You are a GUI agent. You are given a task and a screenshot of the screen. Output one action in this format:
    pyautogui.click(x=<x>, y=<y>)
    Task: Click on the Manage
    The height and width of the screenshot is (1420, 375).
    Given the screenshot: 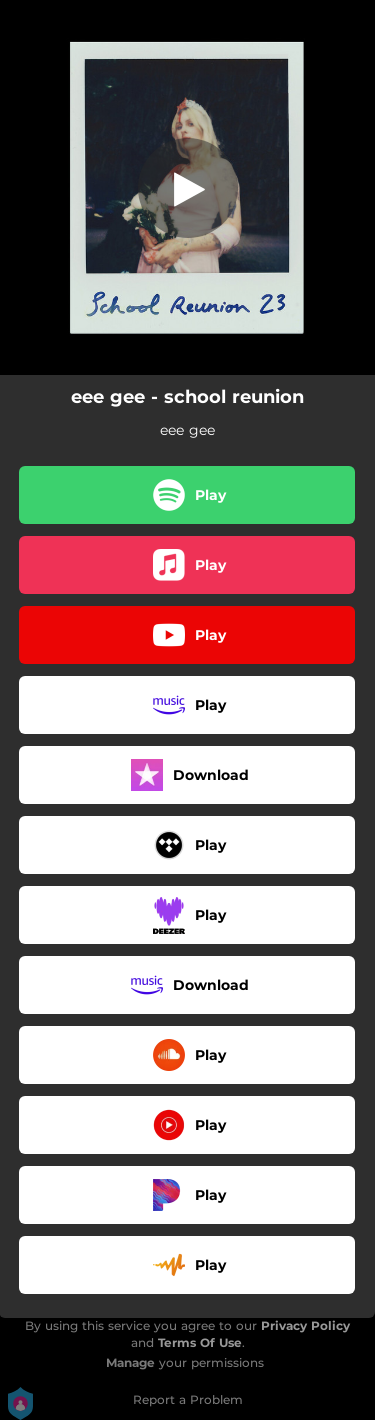 What is the action you would take?
    pyautogui.click(x=130, y=1362)
    